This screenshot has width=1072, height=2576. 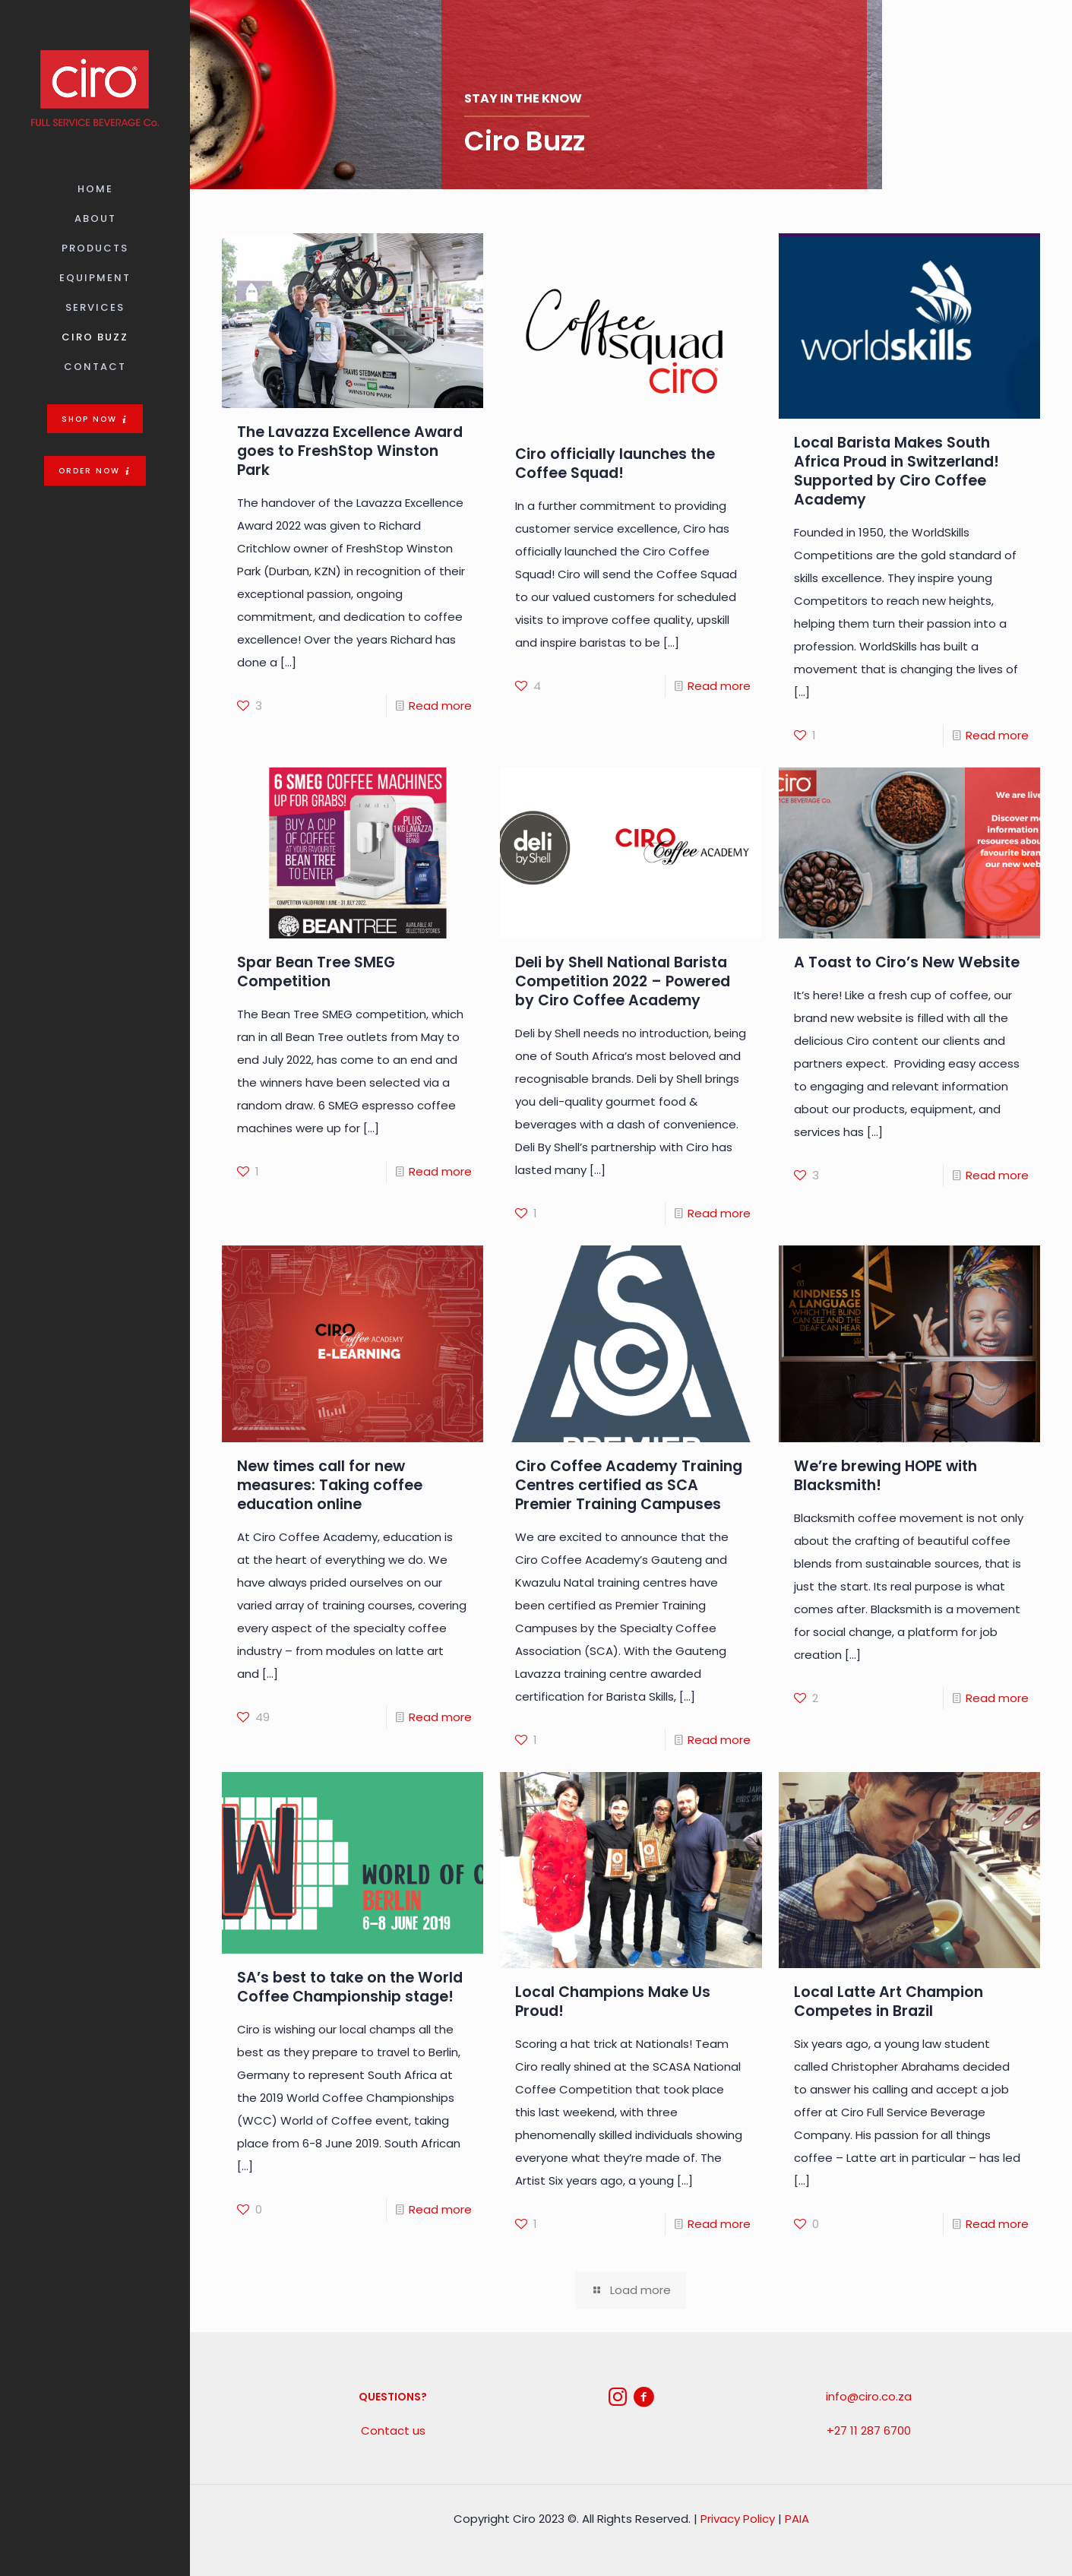 I want to click on SA’s best to take on the World Coffee Championship stage!, so click(x=350, y=1987).